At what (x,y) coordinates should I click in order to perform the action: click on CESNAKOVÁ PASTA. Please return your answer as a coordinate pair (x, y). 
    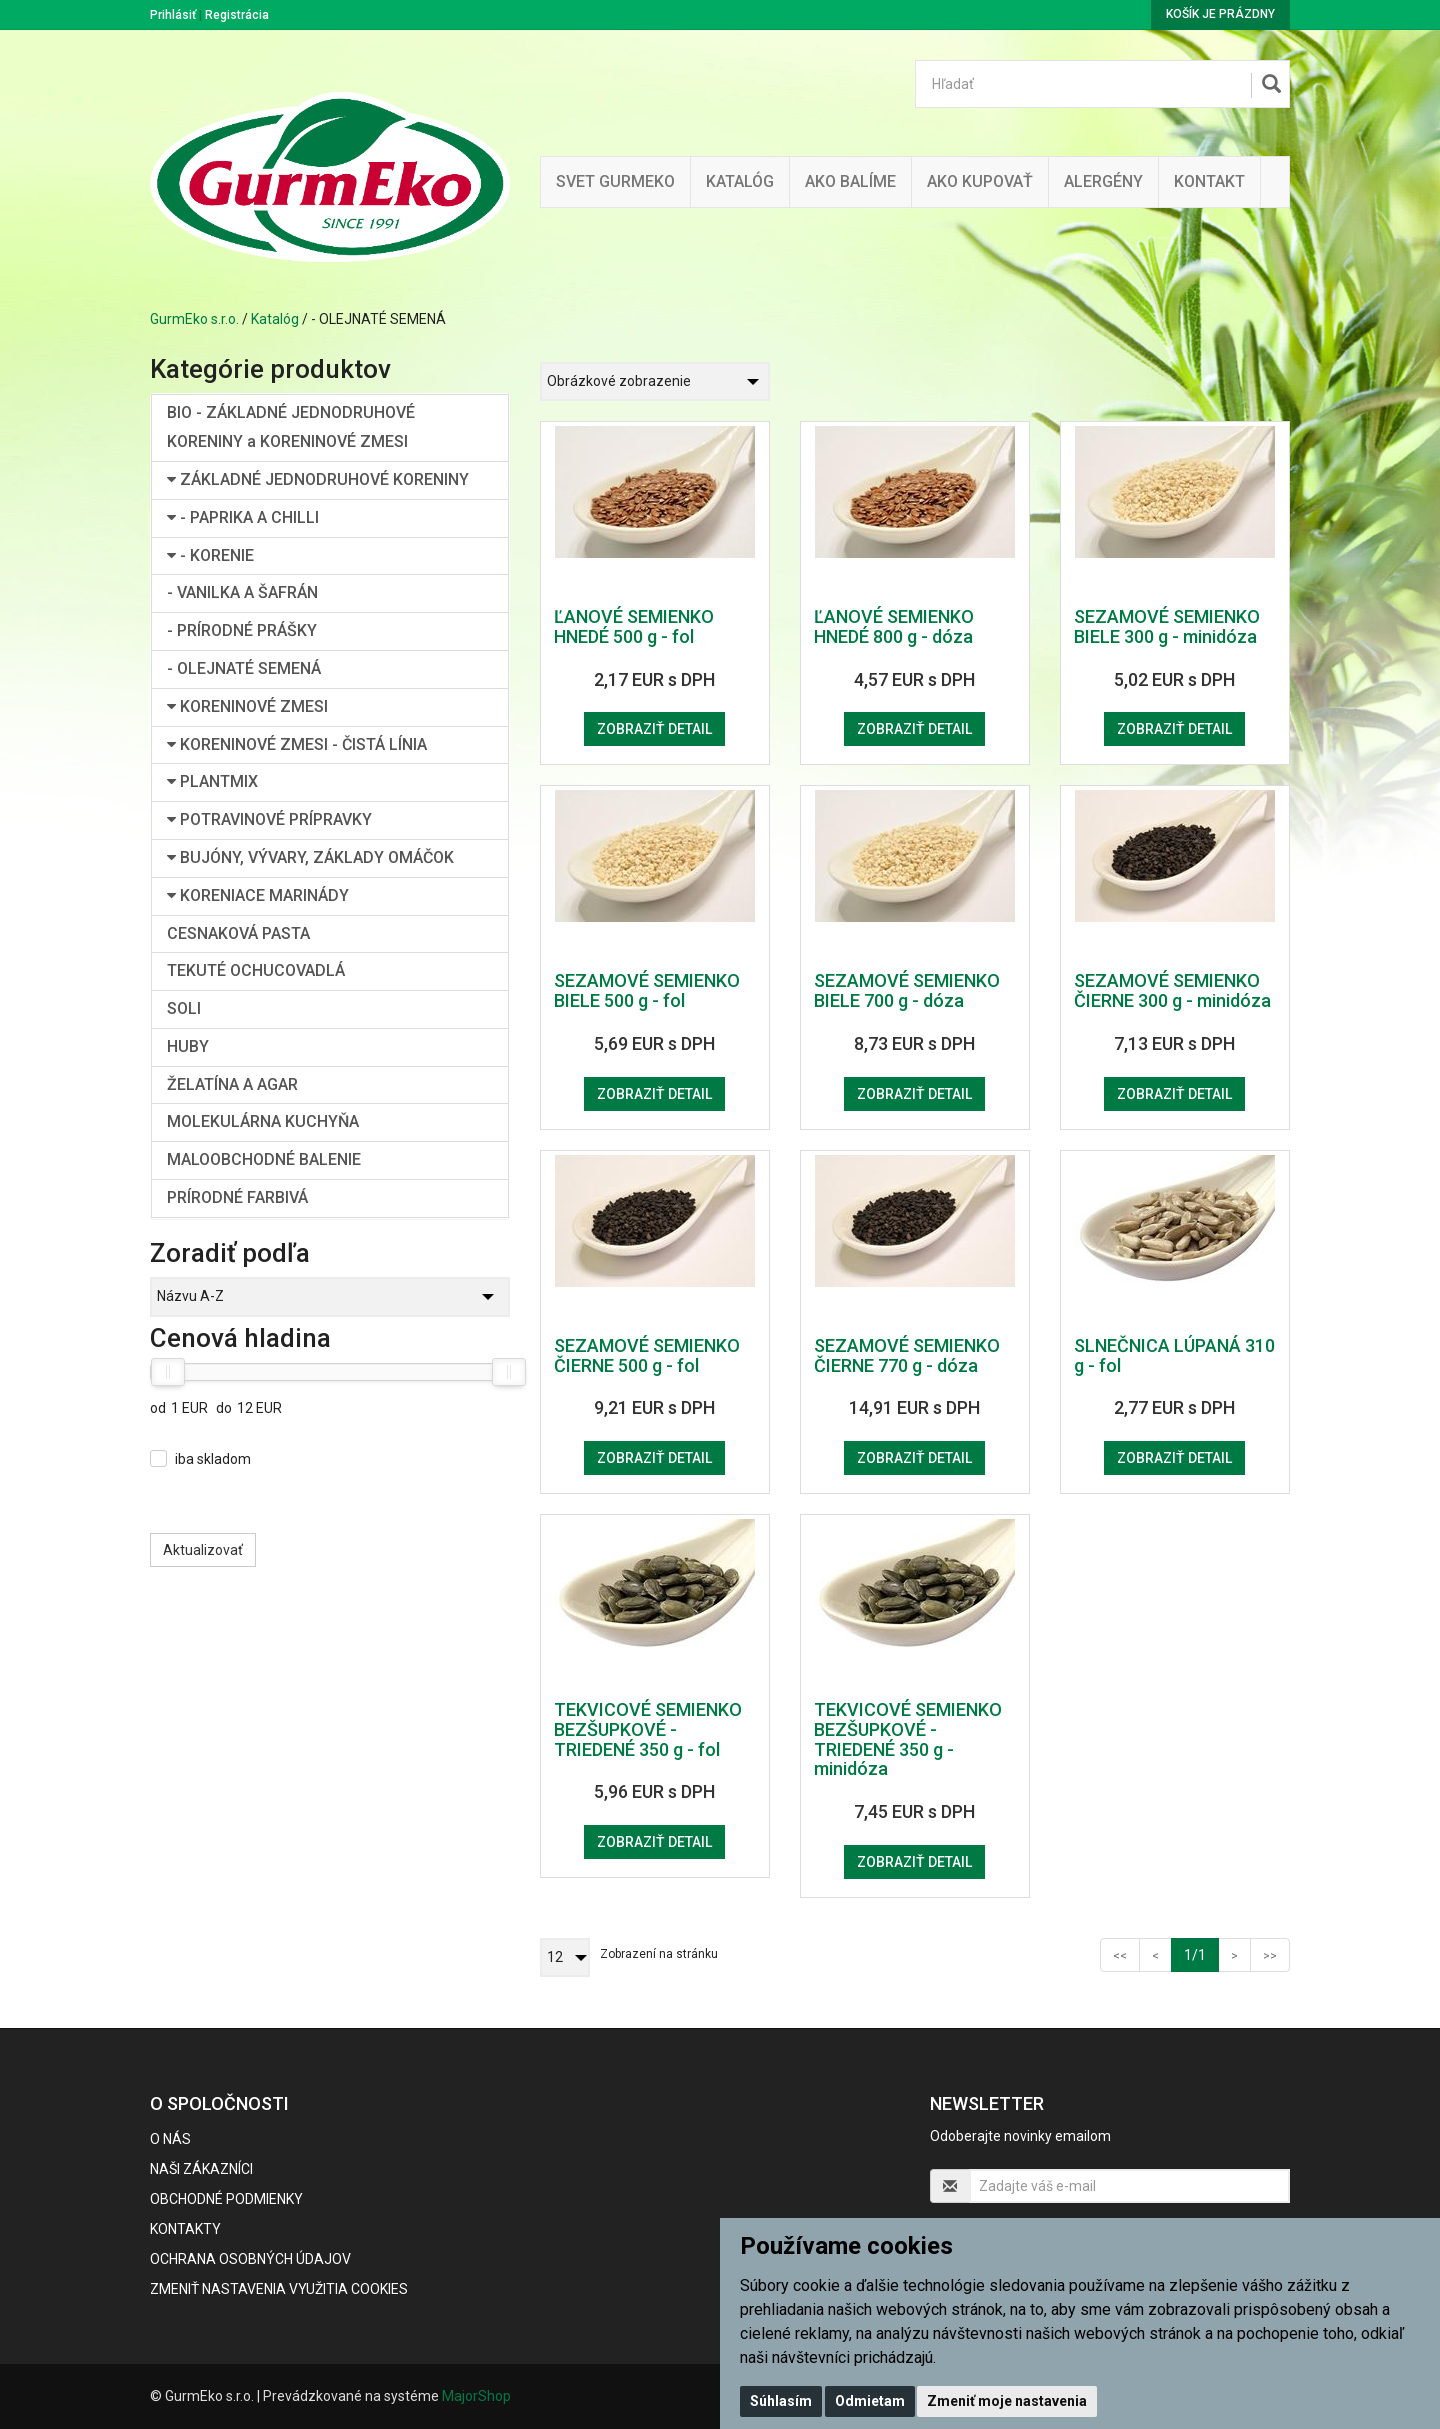
    Looking at the image, I should click on (238, 933).